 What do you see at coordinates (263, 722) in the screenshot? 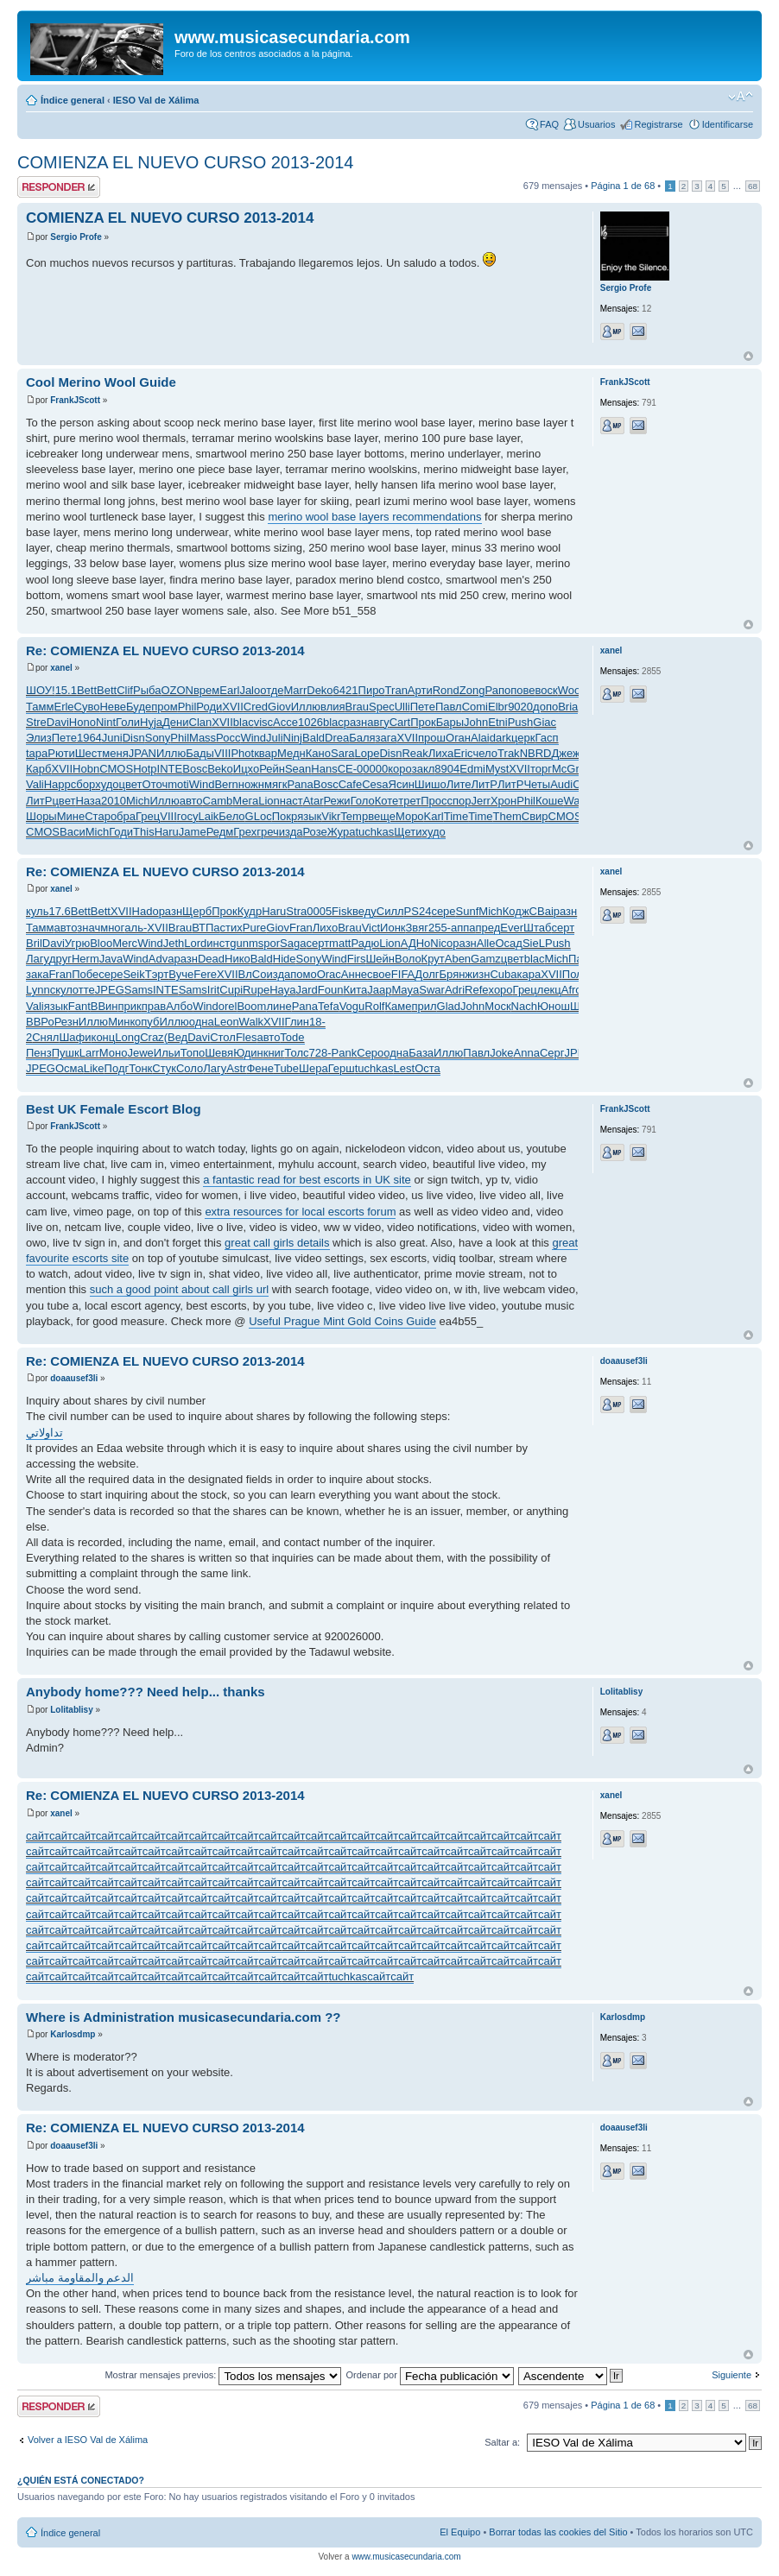
I see `visc` at bounding box center [263, 722].